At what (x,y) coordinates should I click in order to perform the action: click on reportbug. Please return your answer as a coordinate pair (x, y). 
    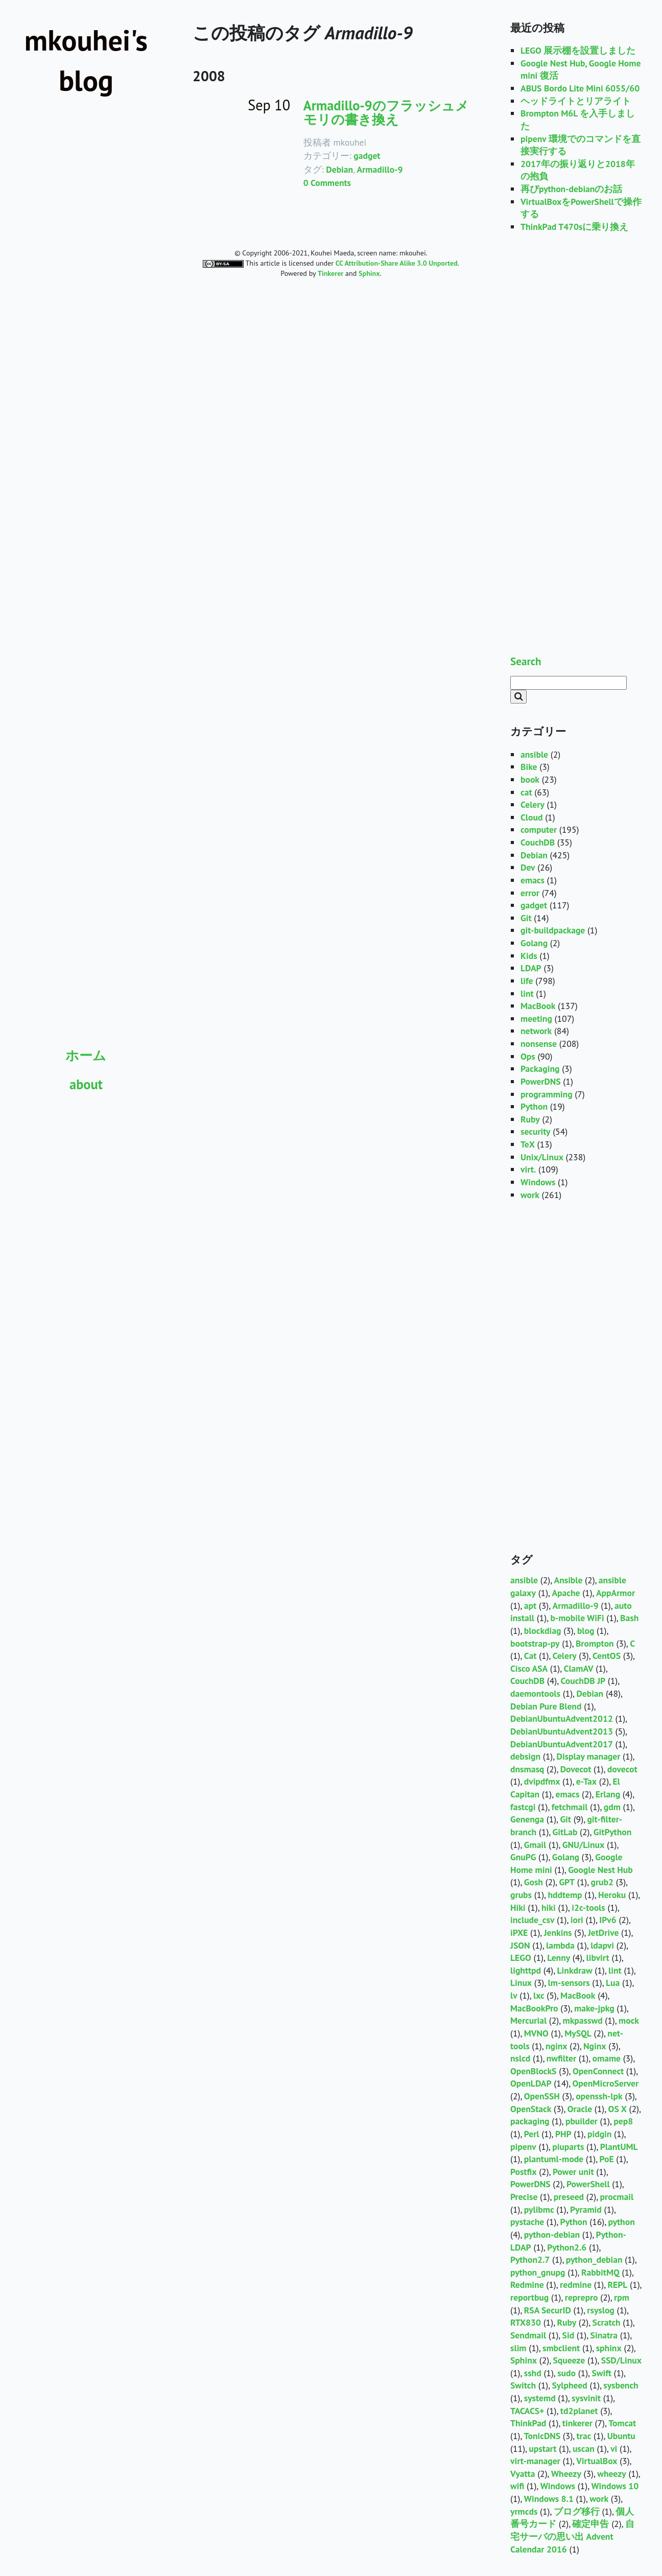
    Looking at the image, I should click on (529, 2297).